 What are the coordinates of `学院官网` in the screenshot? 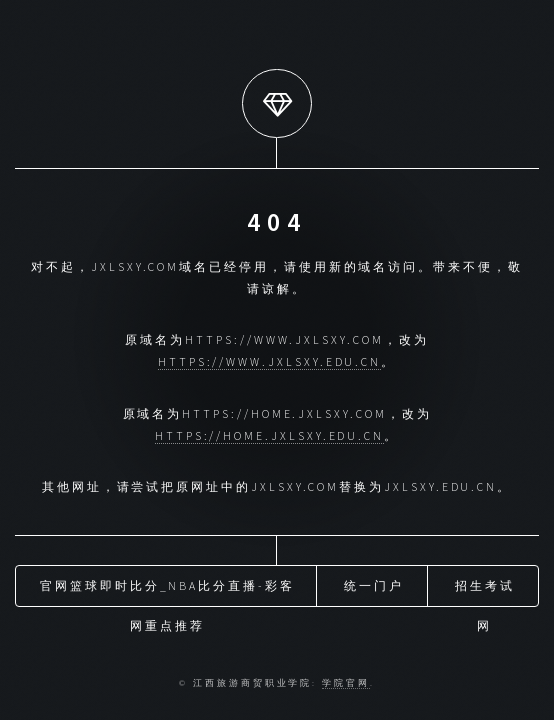 It's located at (346, 682).